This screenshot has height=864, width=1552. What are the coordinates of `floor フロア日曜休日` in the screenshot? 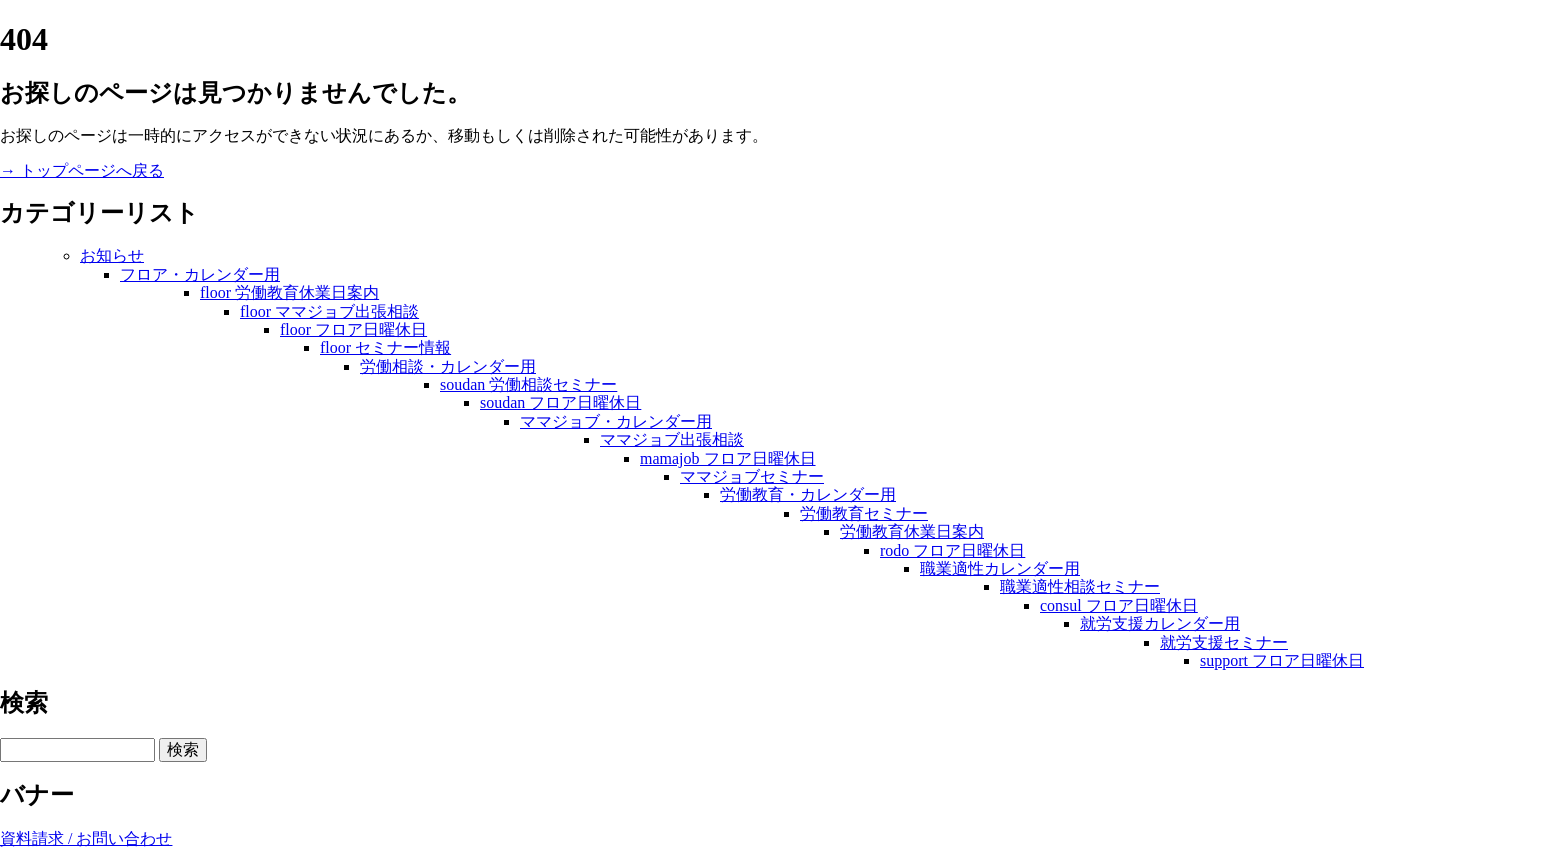 It's located at (353, 329).